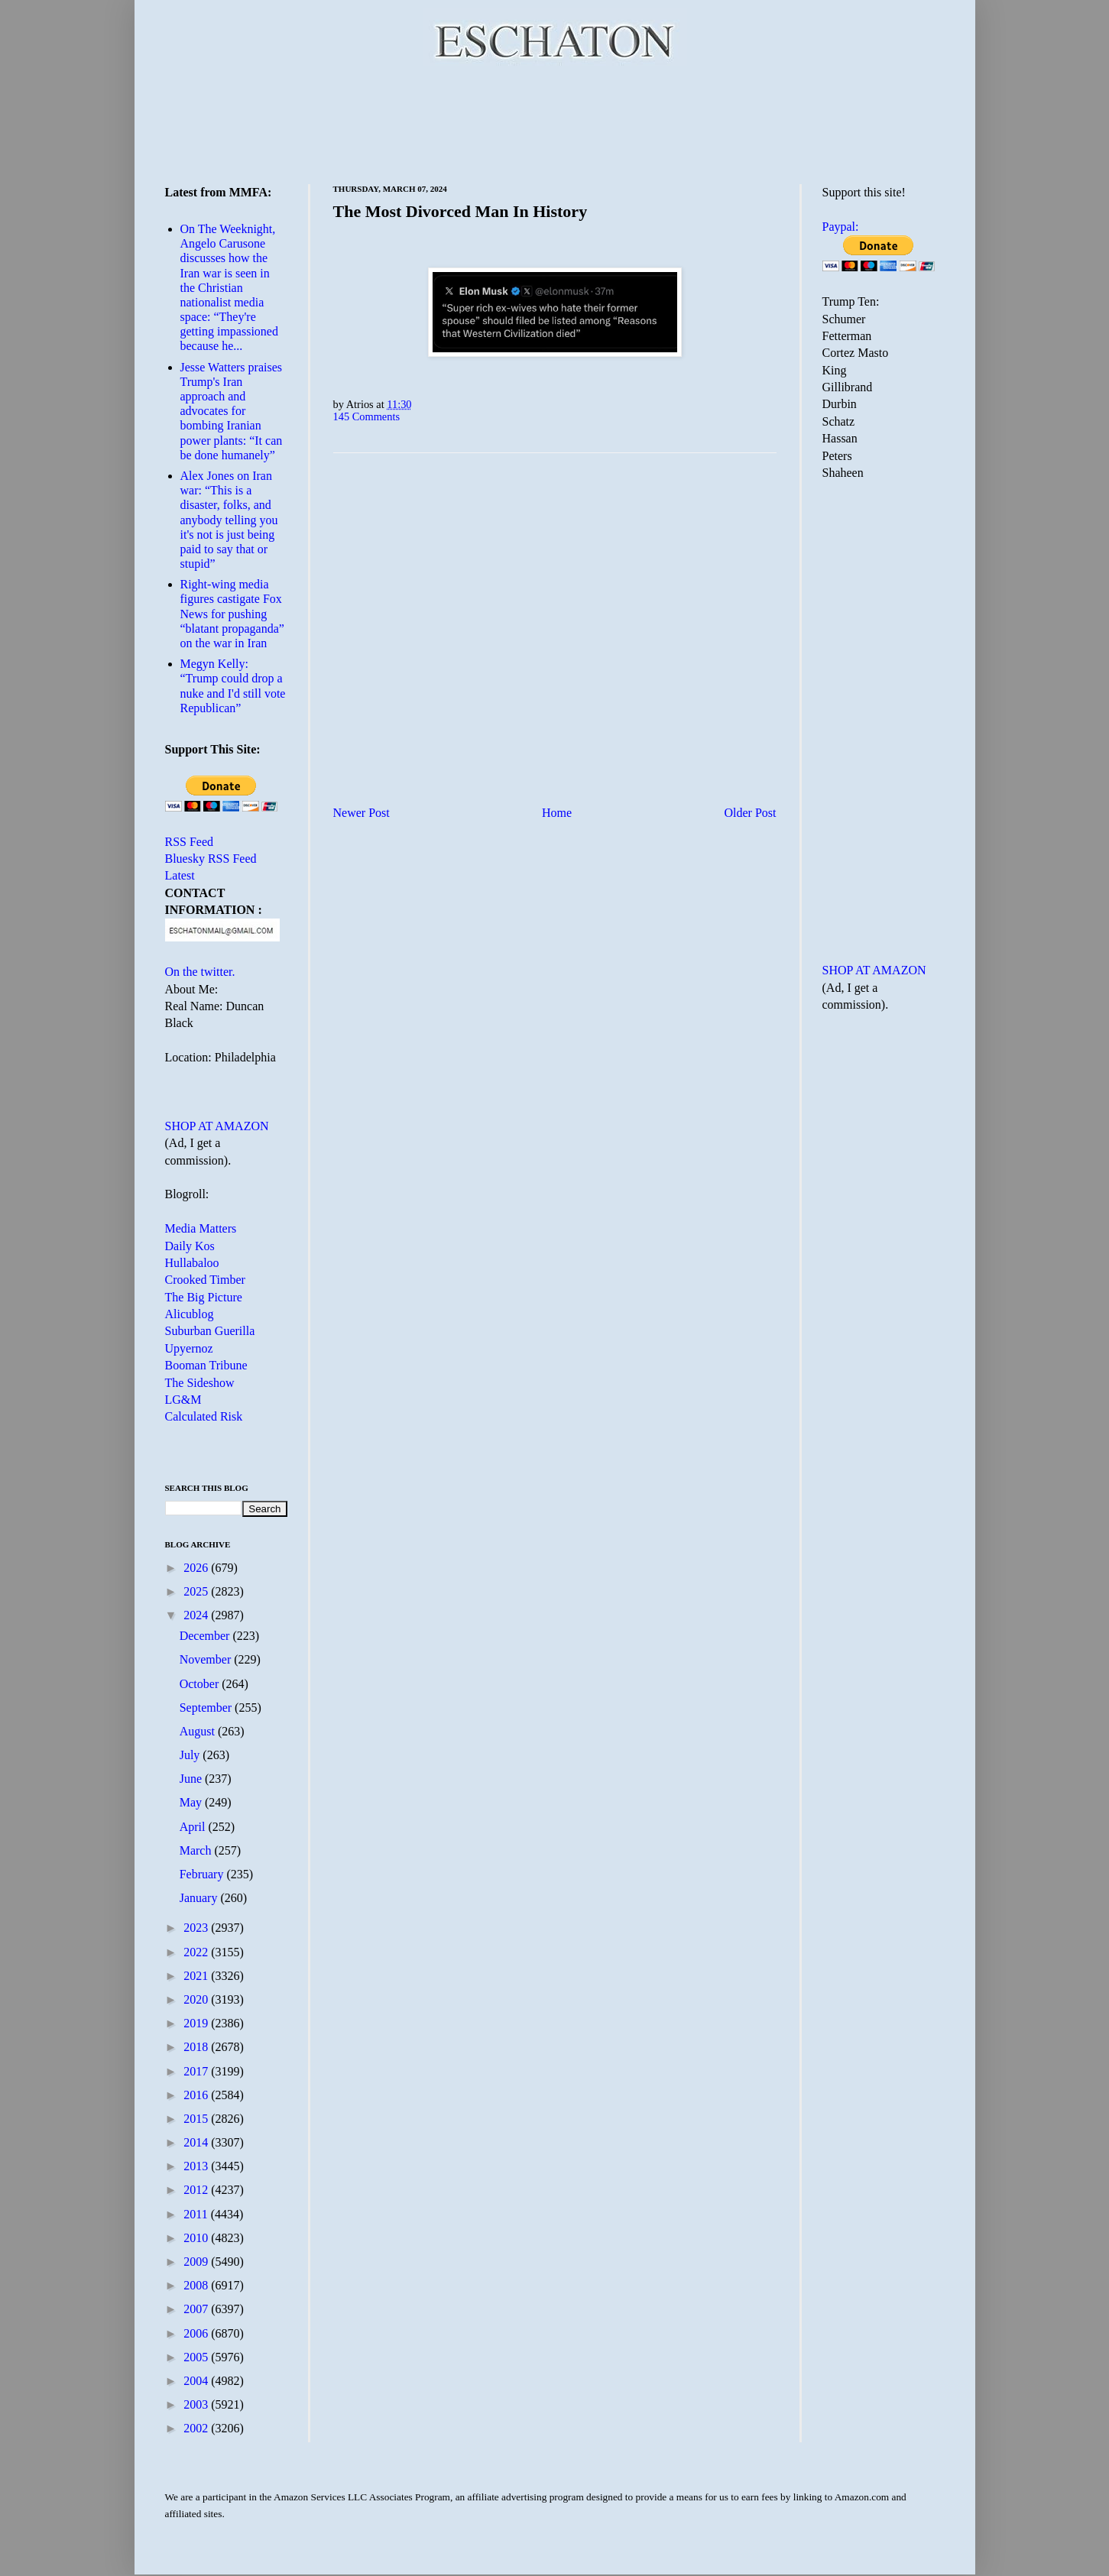  Describe the element at coordinates (197, 2357) in the screenshot. I see `2005` at that location.